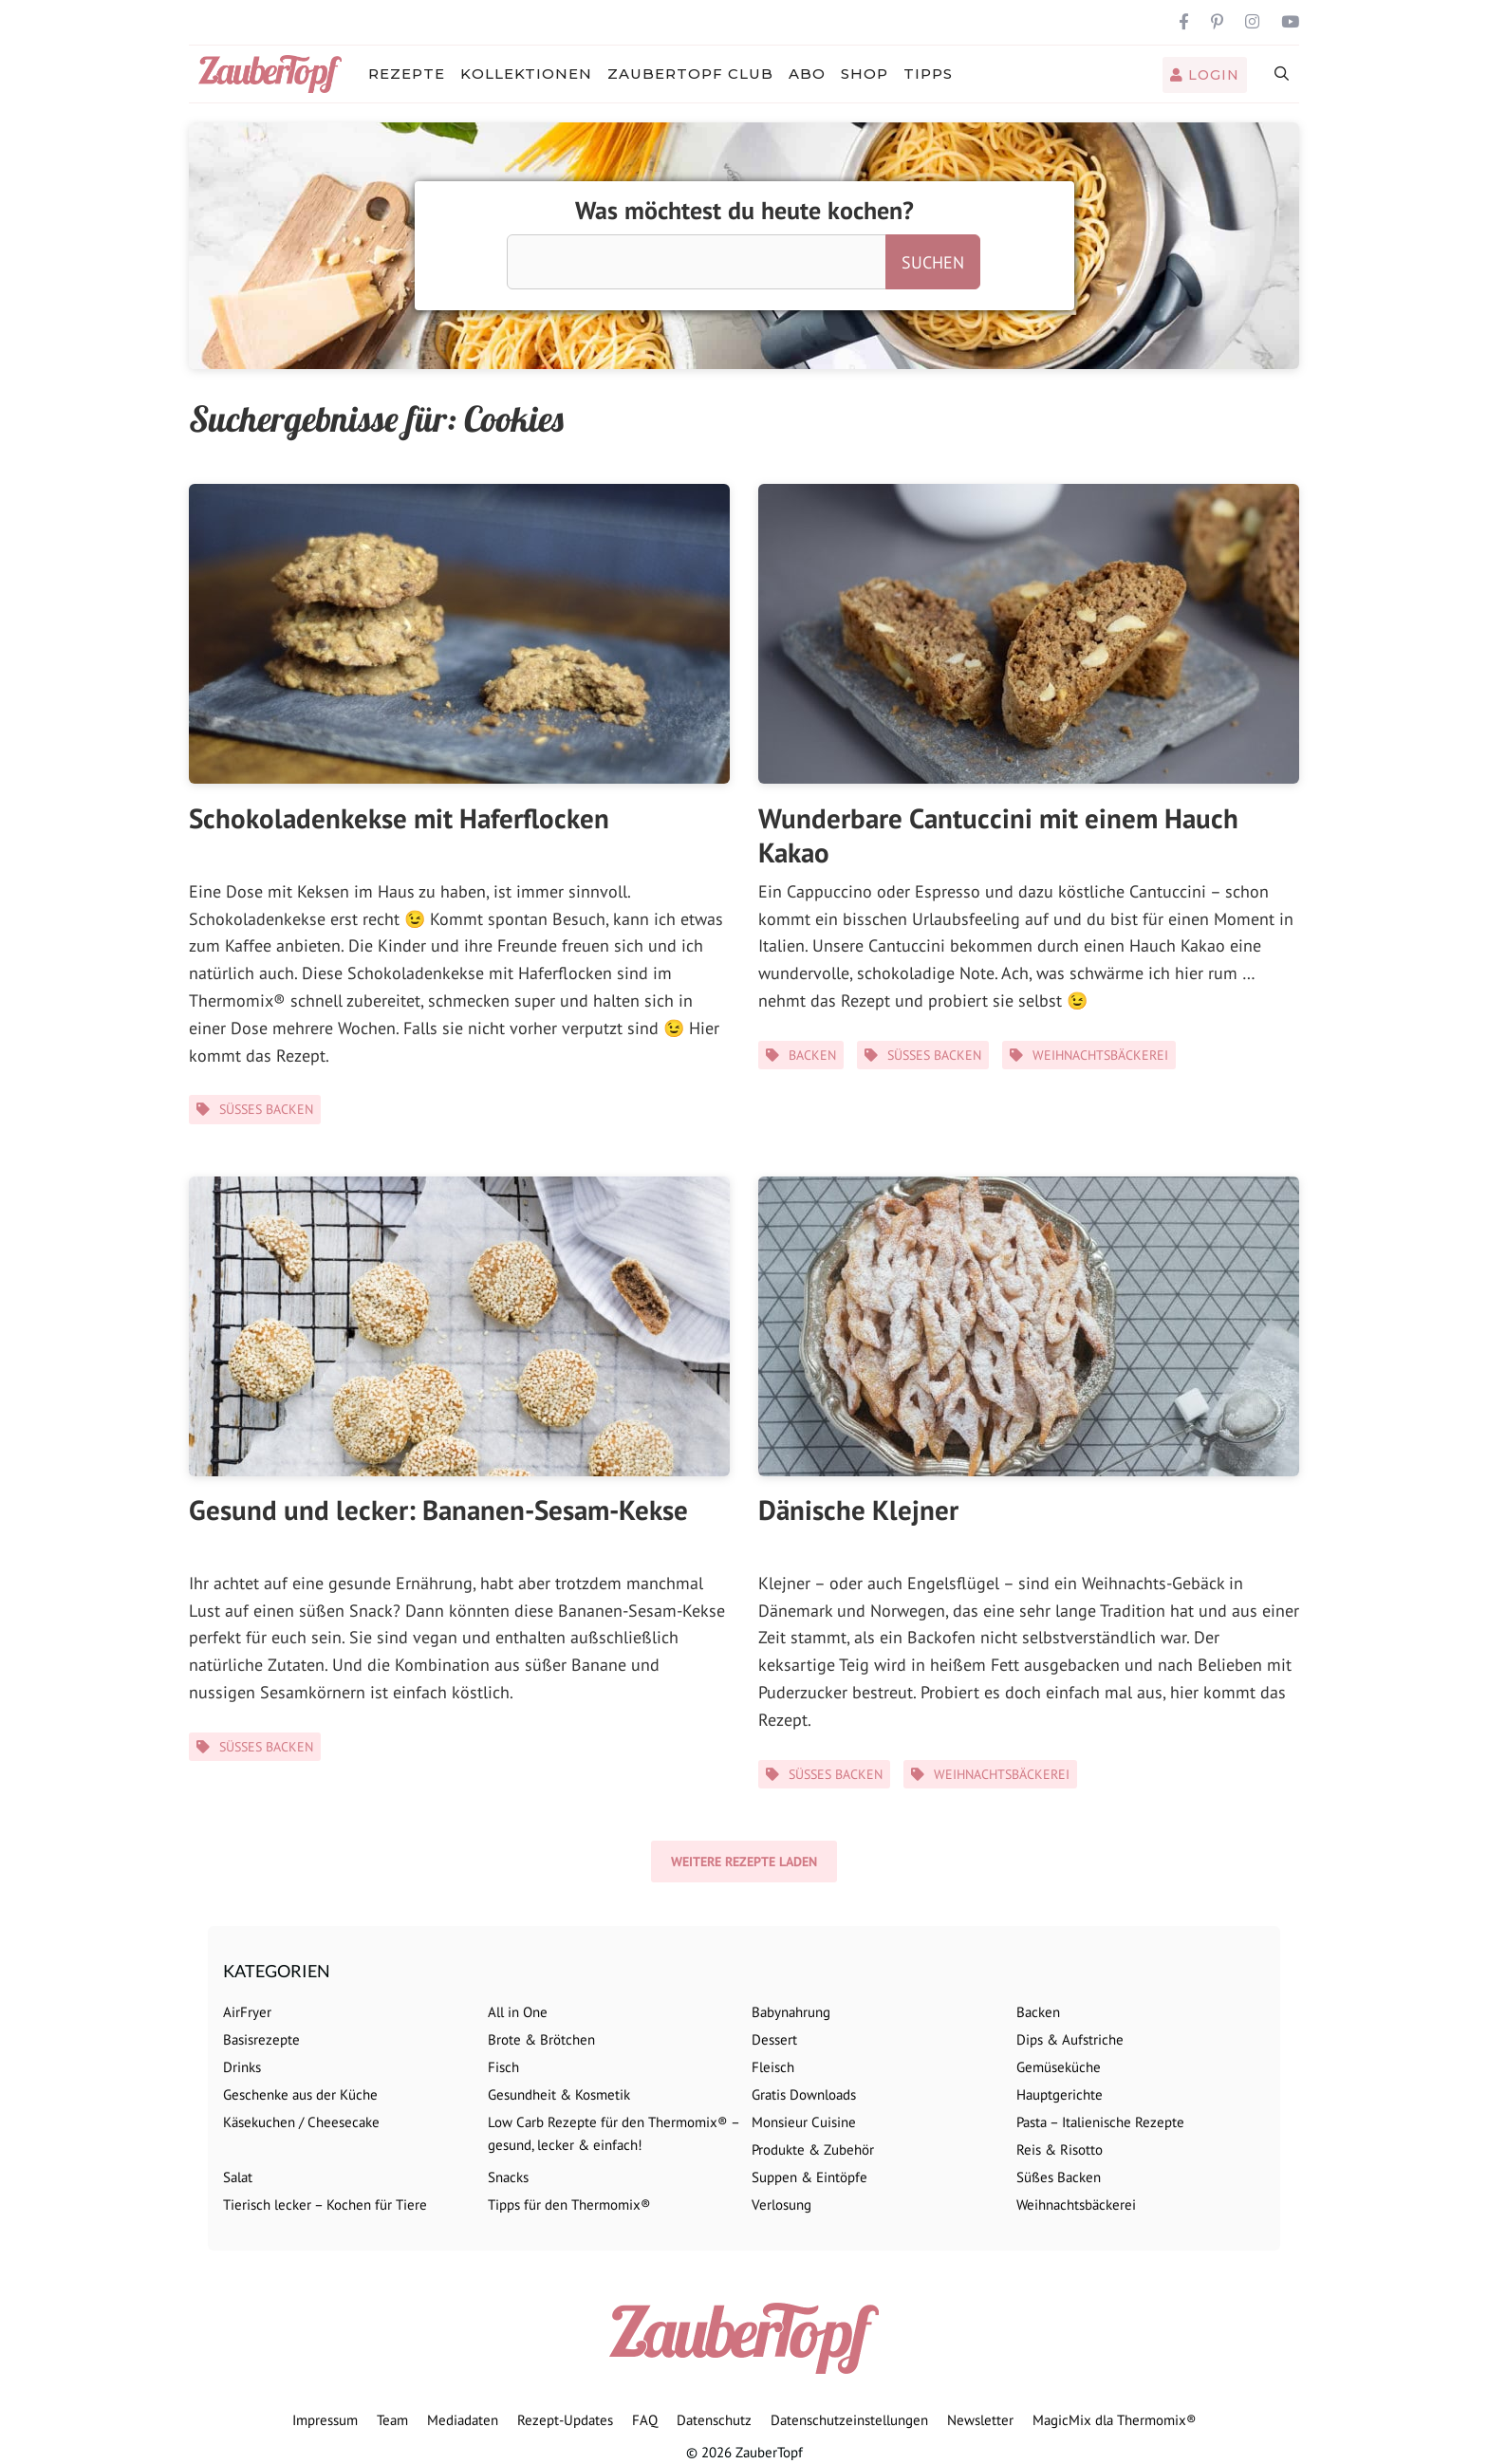 The image size is (1488, 2464). I want to click on Gesundheit & Kosmetik, so click(559, 2094).